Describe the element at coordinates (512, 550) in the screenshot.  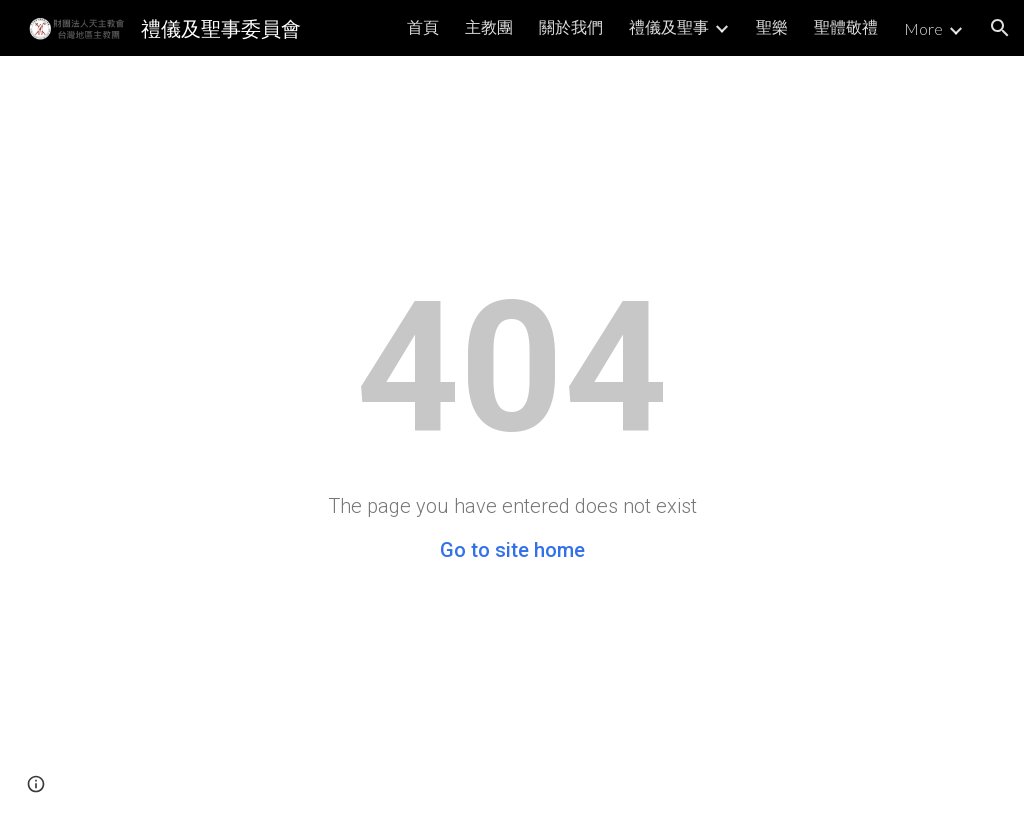
I see `Go to site home` at that location.